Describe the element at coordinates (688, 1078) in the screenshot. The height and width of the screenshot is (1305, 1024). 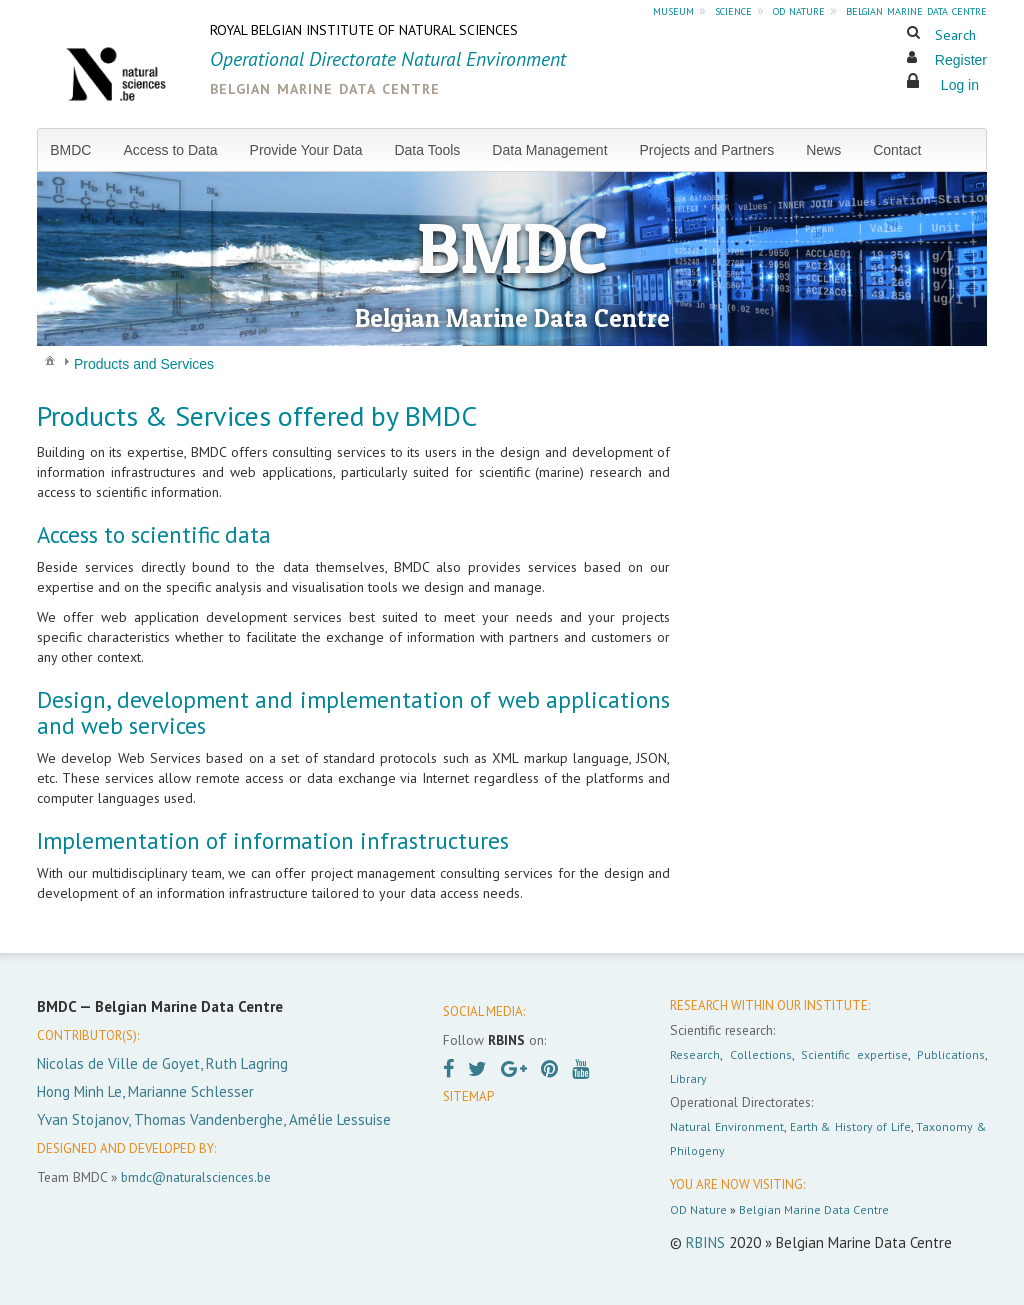
I see `Library` at that location.